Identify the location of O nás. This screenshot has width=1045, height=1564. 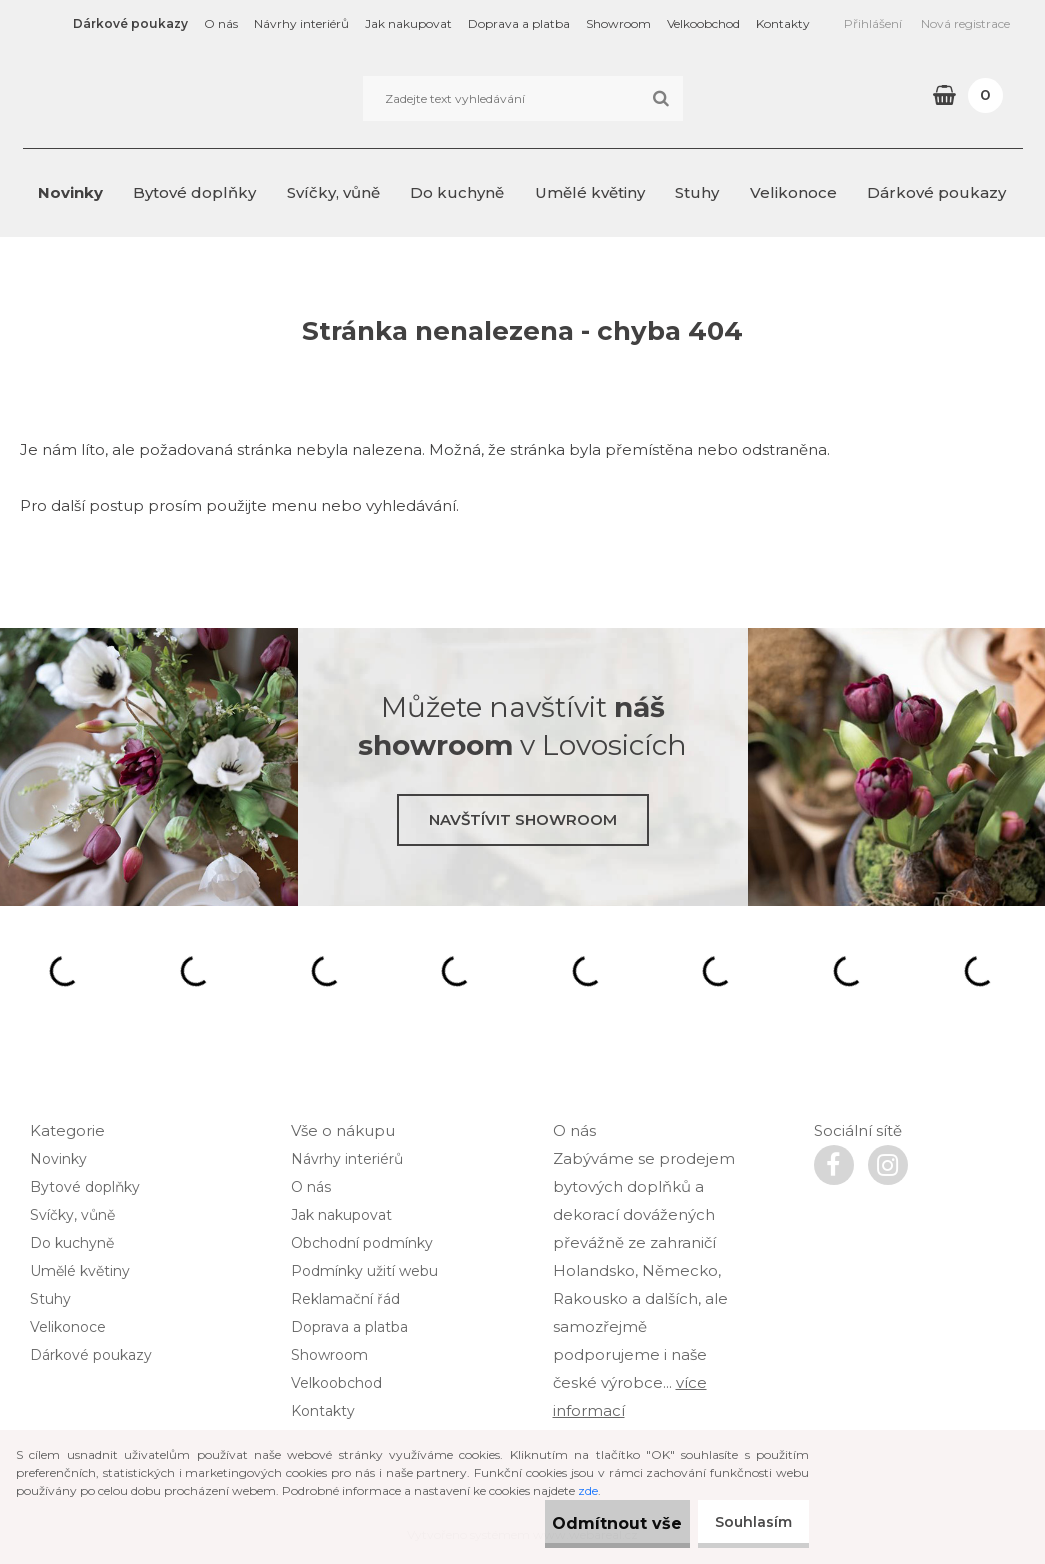
(221, 23).